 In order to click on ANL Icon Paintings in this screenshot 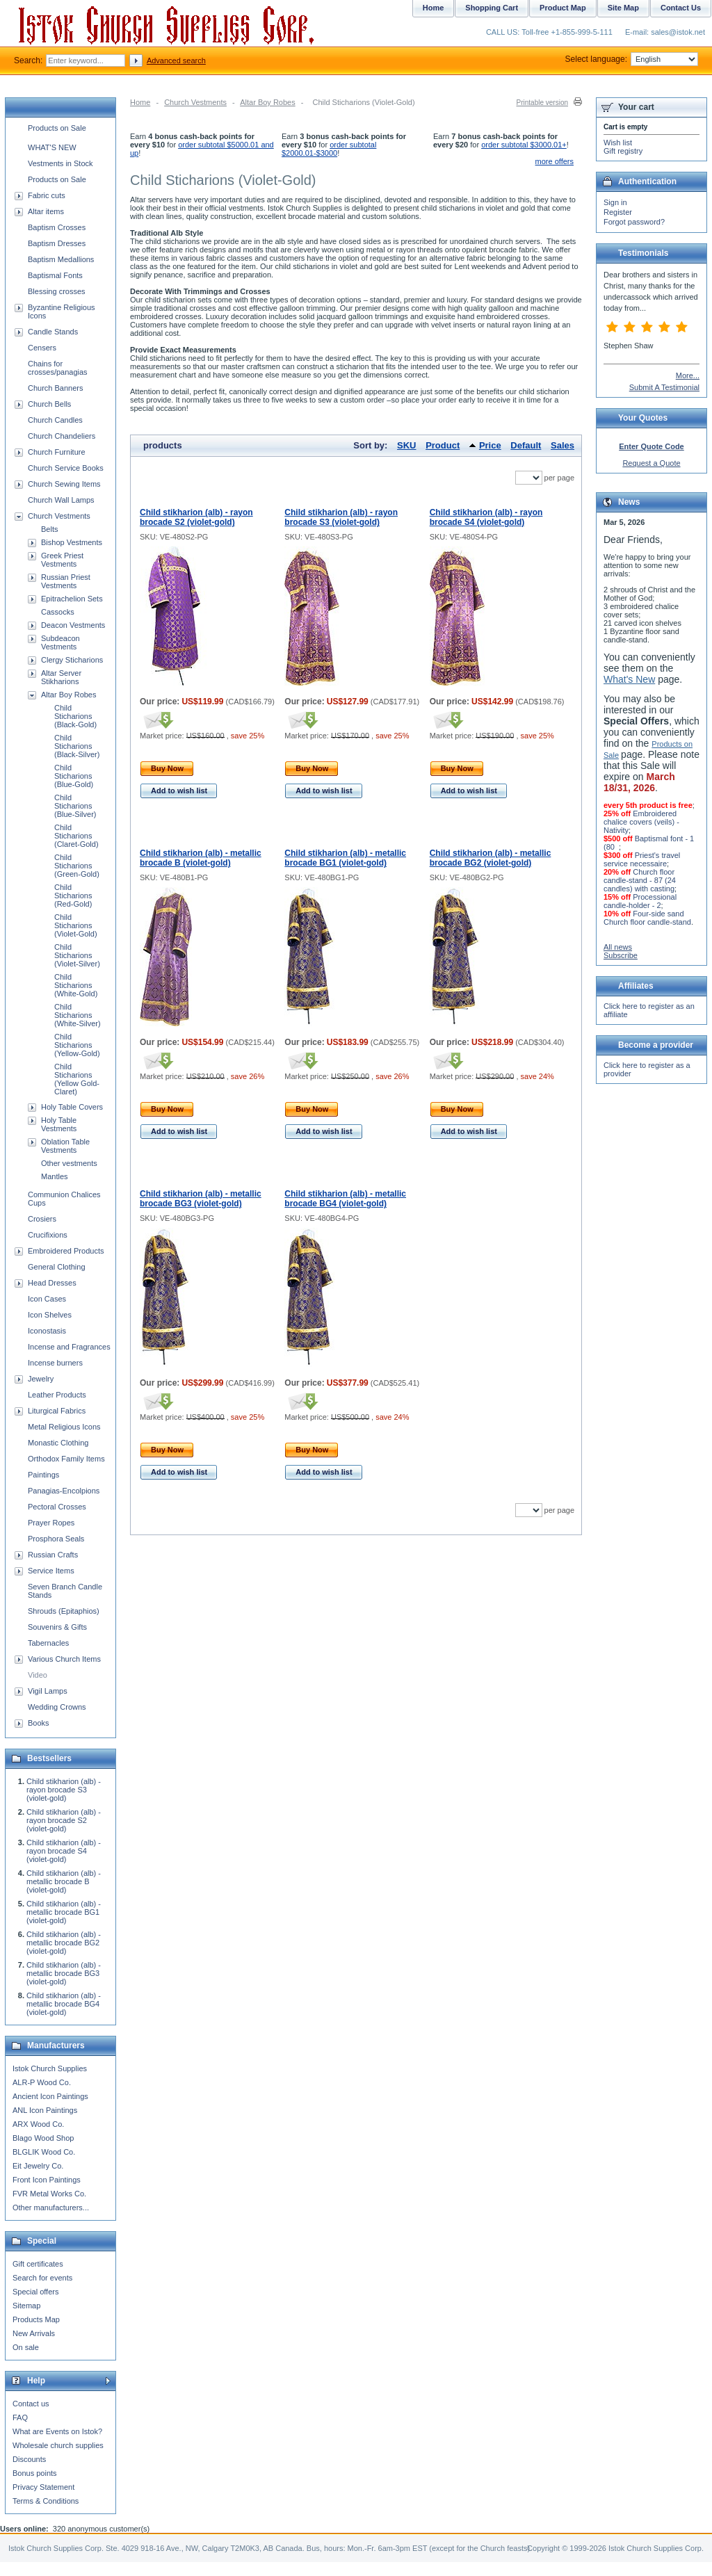, I will do `click(45, 2110)`.